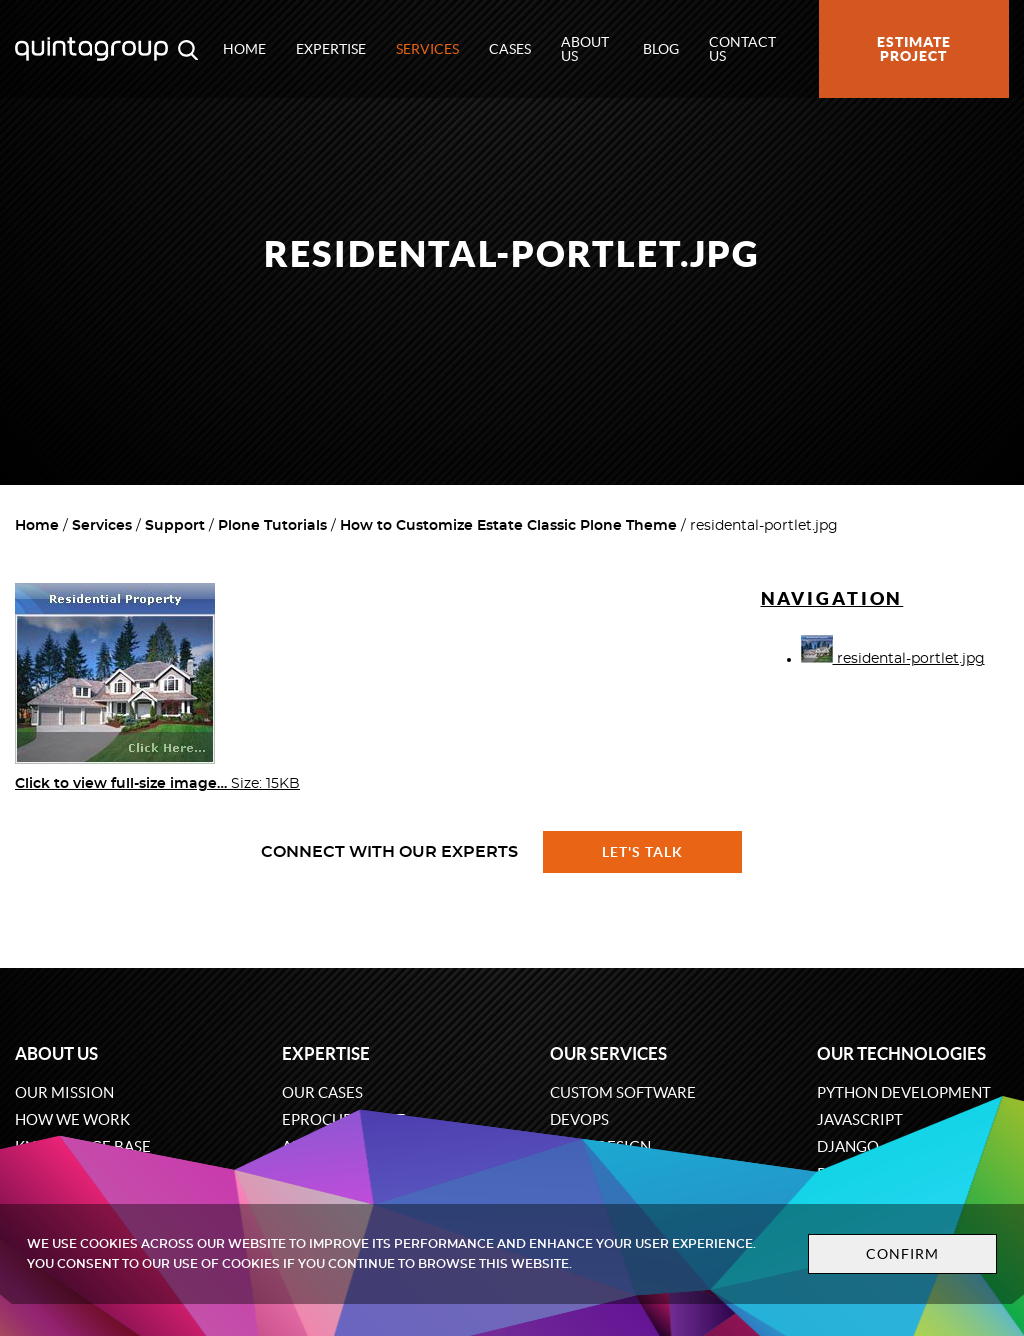 The image size is (1024, 1336). Describe the element at coordinates (508, 526) in the screenshot. I see `How to Customize Estate Classic Plone Theme` at that location.